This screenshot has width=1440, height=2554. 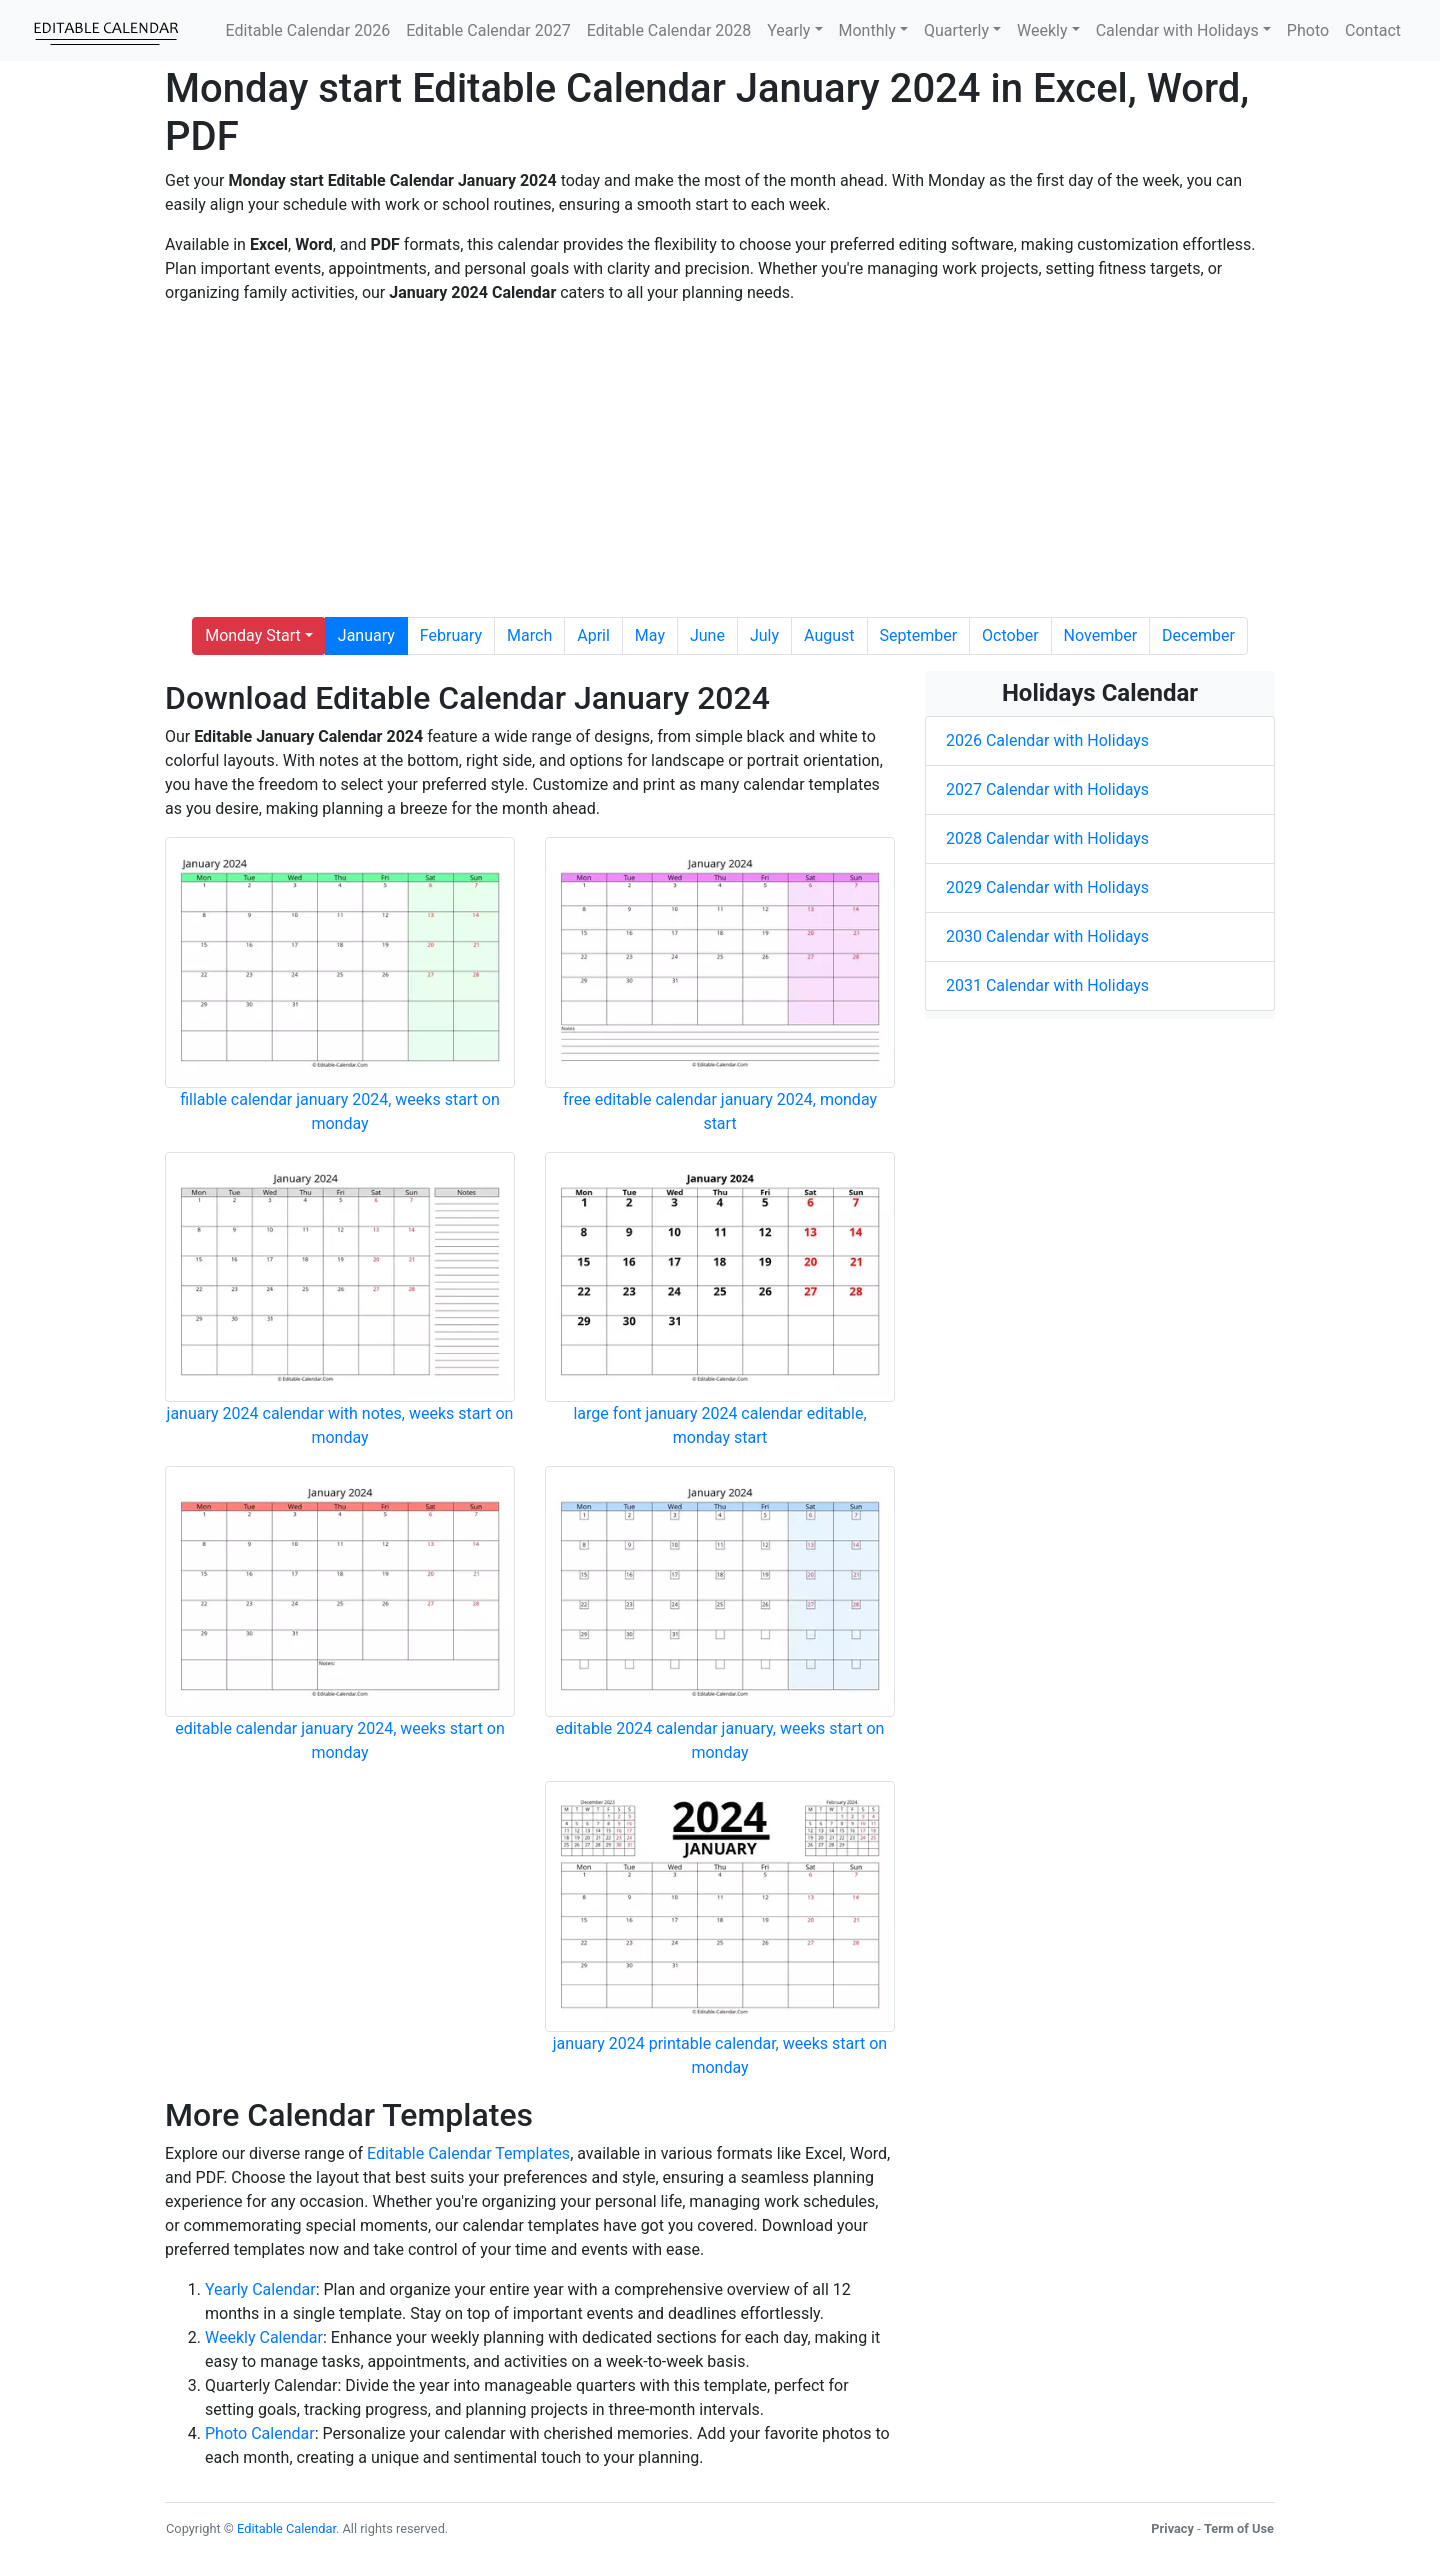 What do you see at coordinates (1373, 30) in the screenshot?
I see `Contact` at bounding box center [1373, 30].